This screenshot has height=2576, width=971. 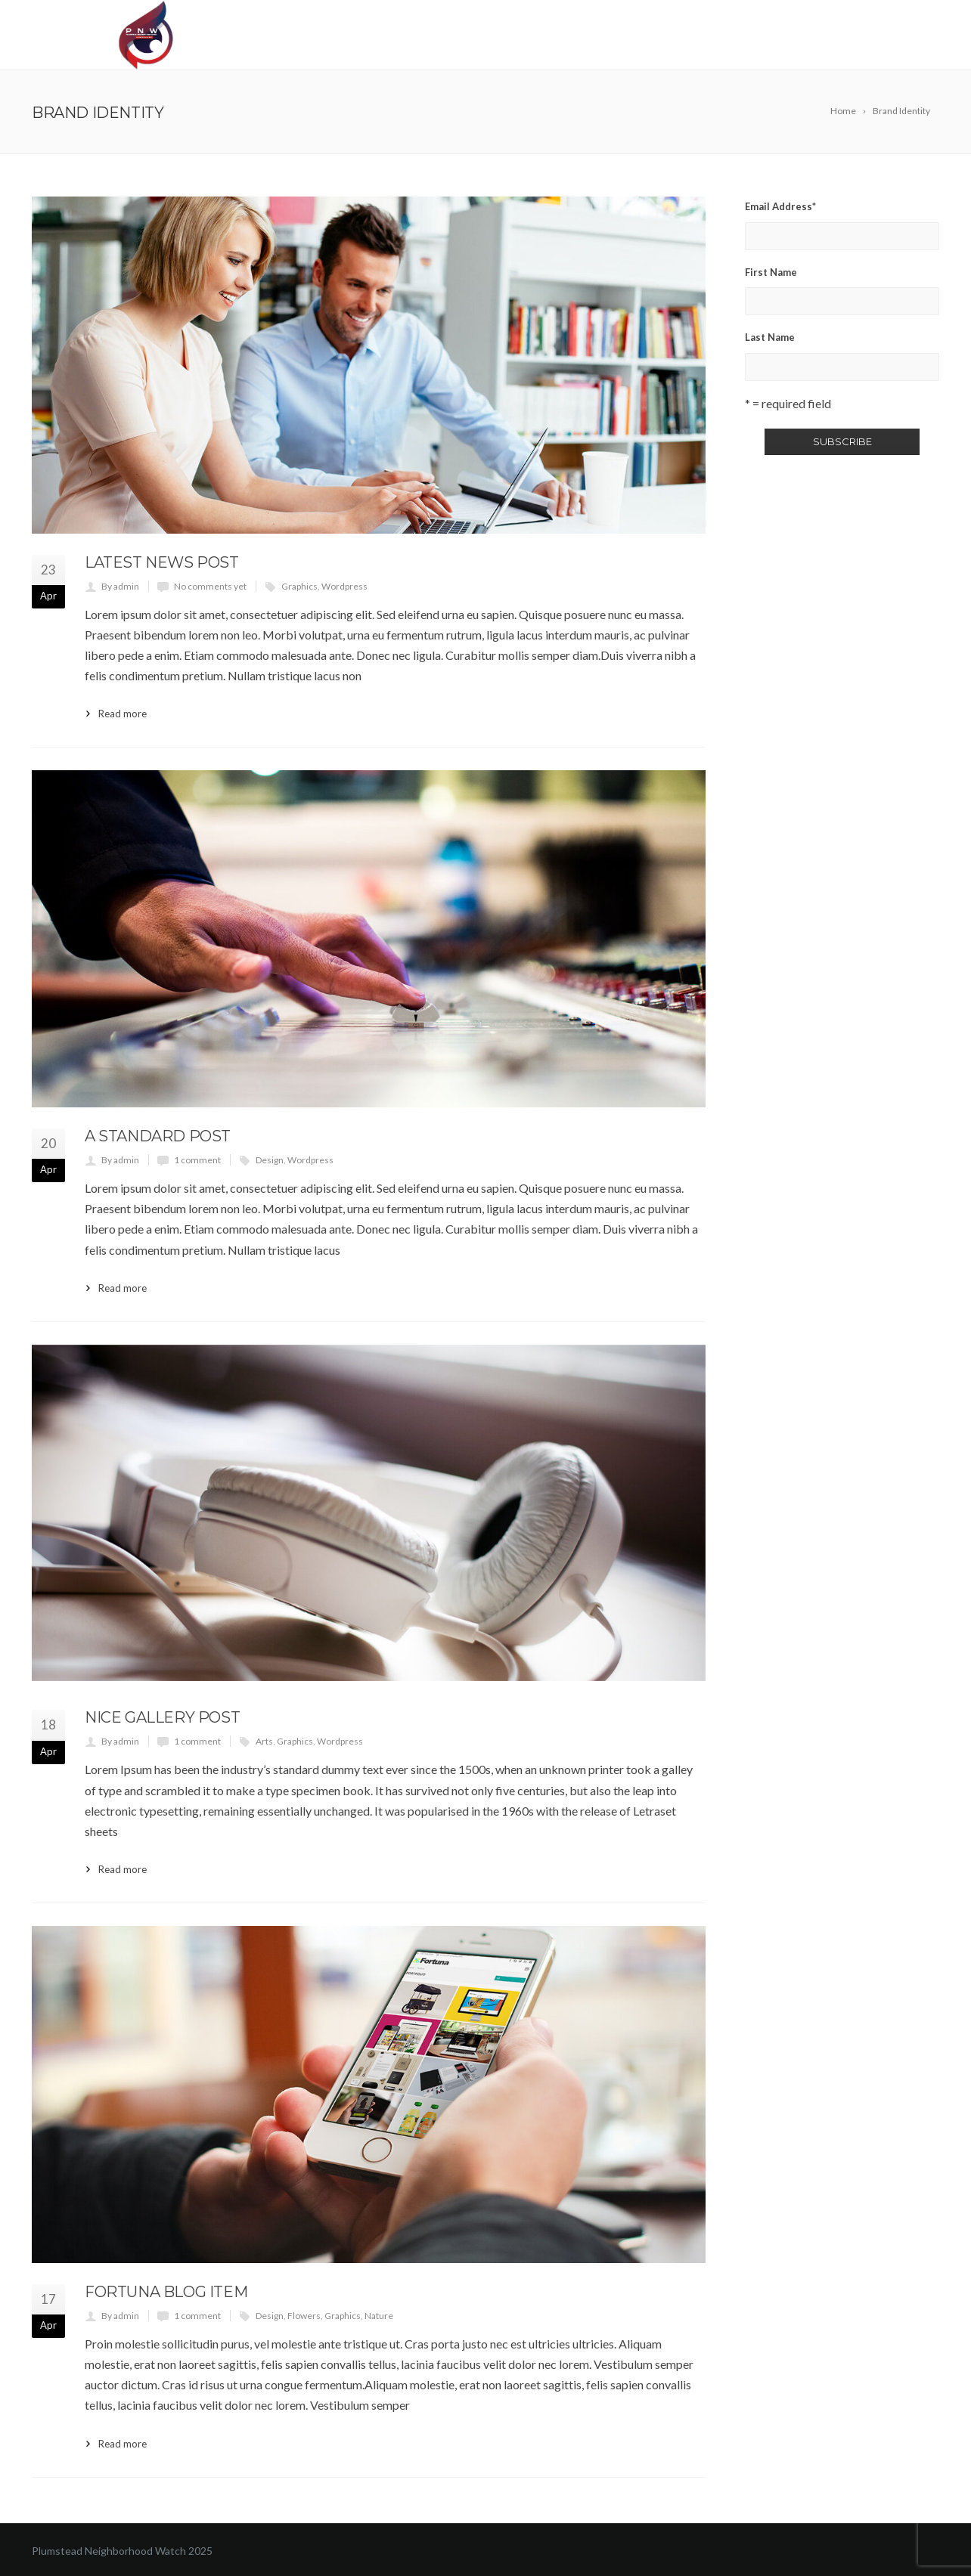 What do you see at coordinates (162, 562) in the screenshot?
I see `Latest News Post` at bounding box center [162, 562].